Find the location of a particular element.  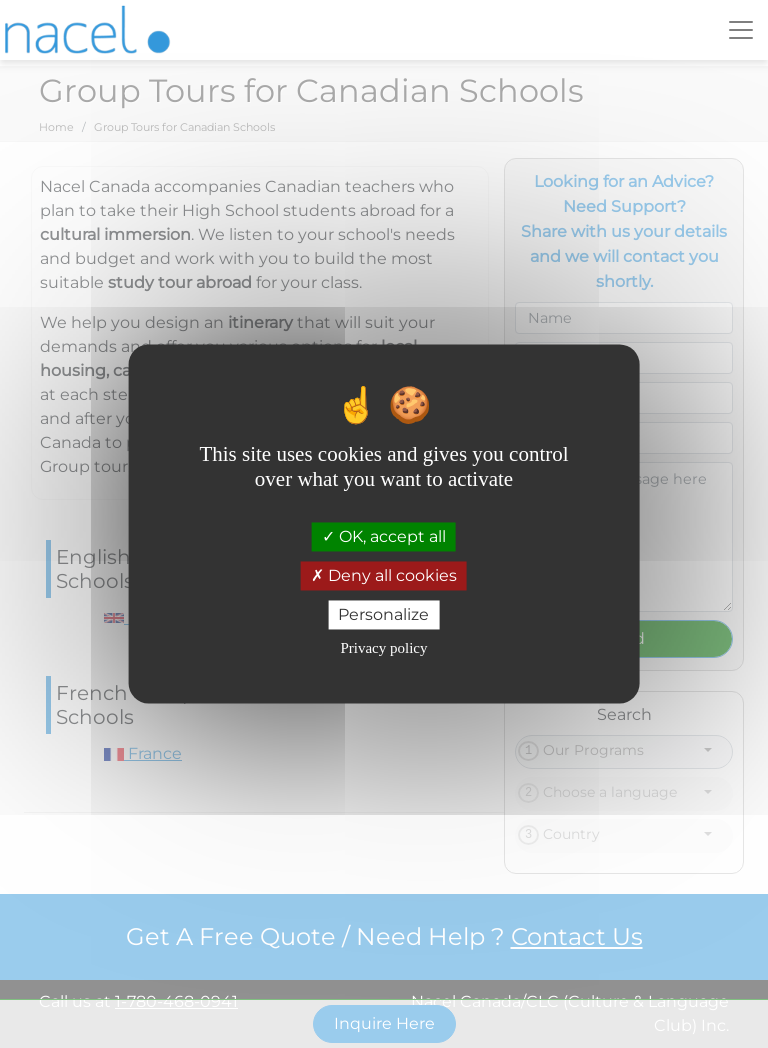

OK, accept all is located at coordinates (384, 536).